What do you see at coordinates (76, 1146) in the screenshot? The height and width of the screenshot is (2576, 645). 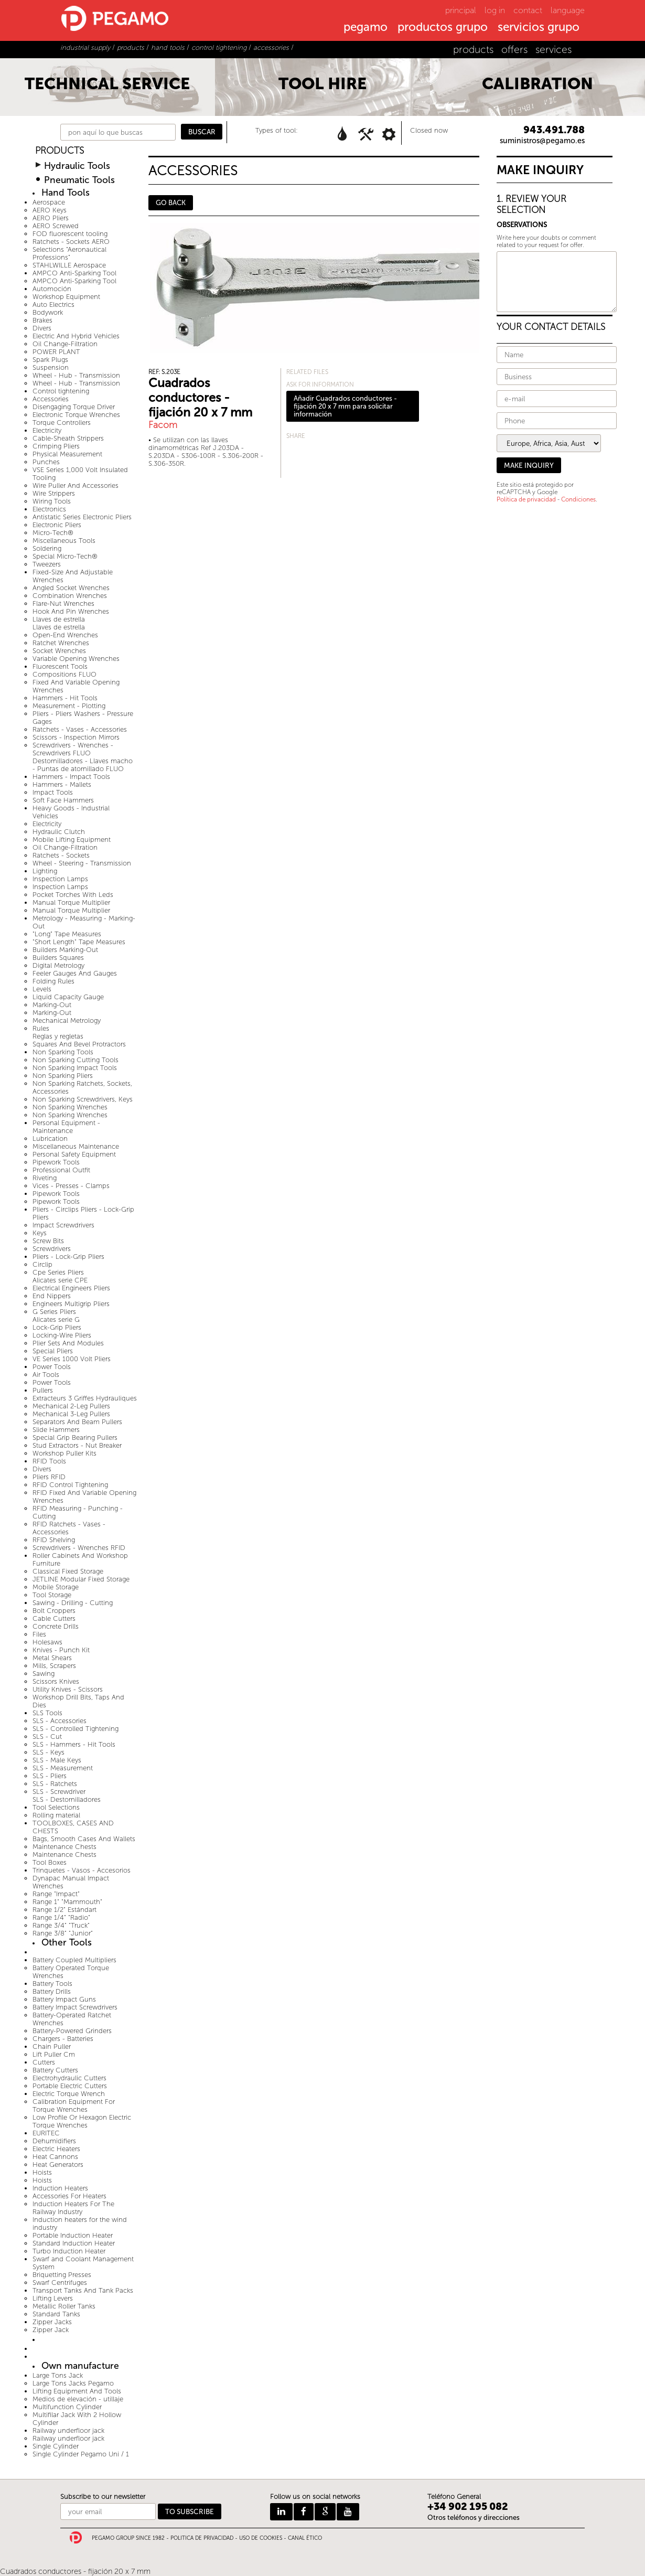 I see `Miscellaneous Maintenance` at bounding box center [76, 1146].